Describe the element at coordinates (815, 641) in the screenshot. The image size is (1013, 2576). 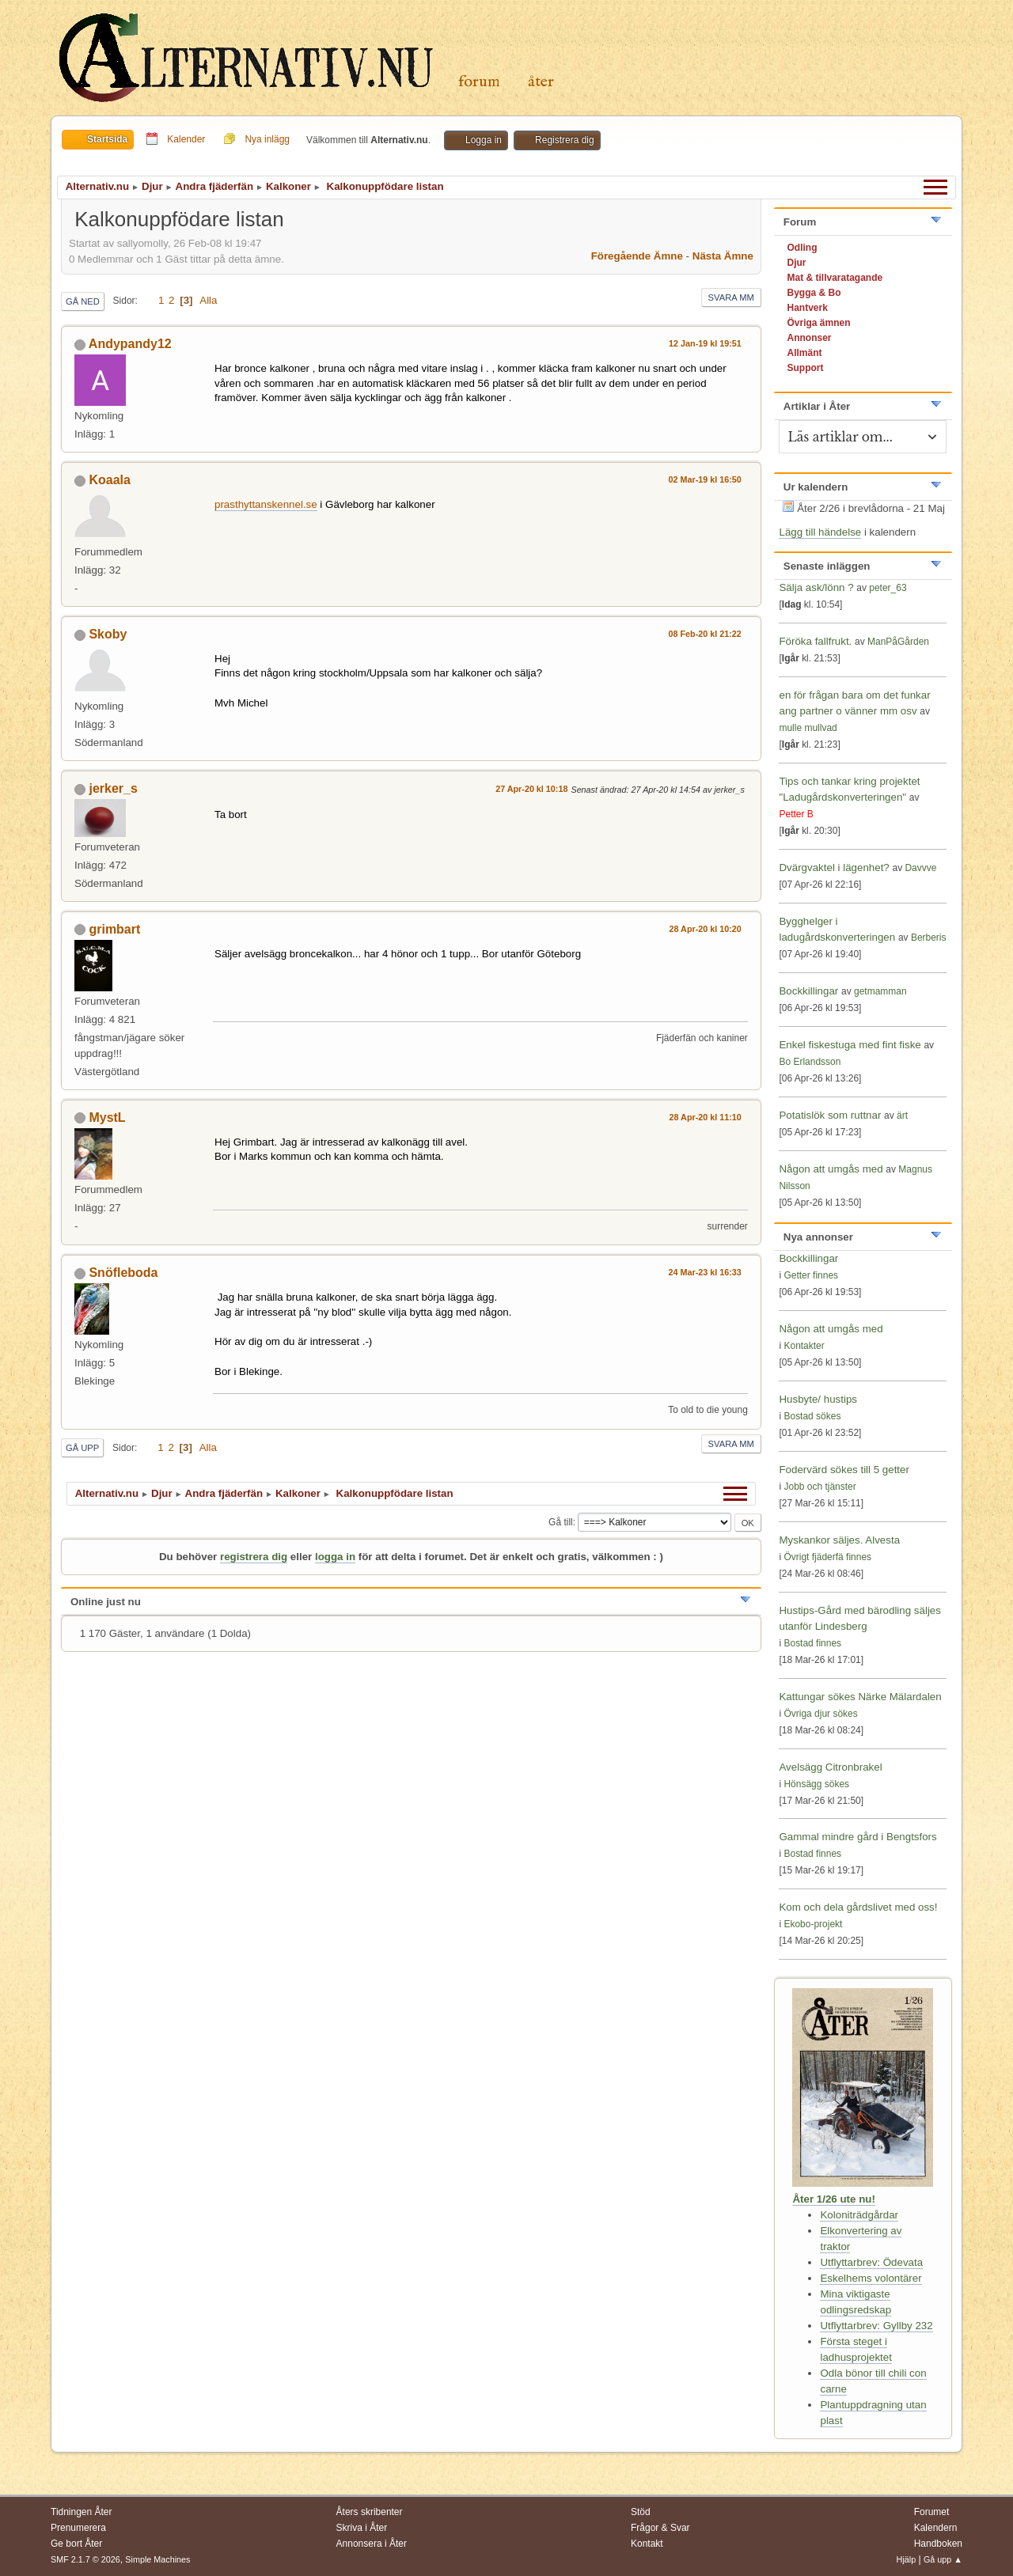
I see `Föröka fallfrukt.` at that location.